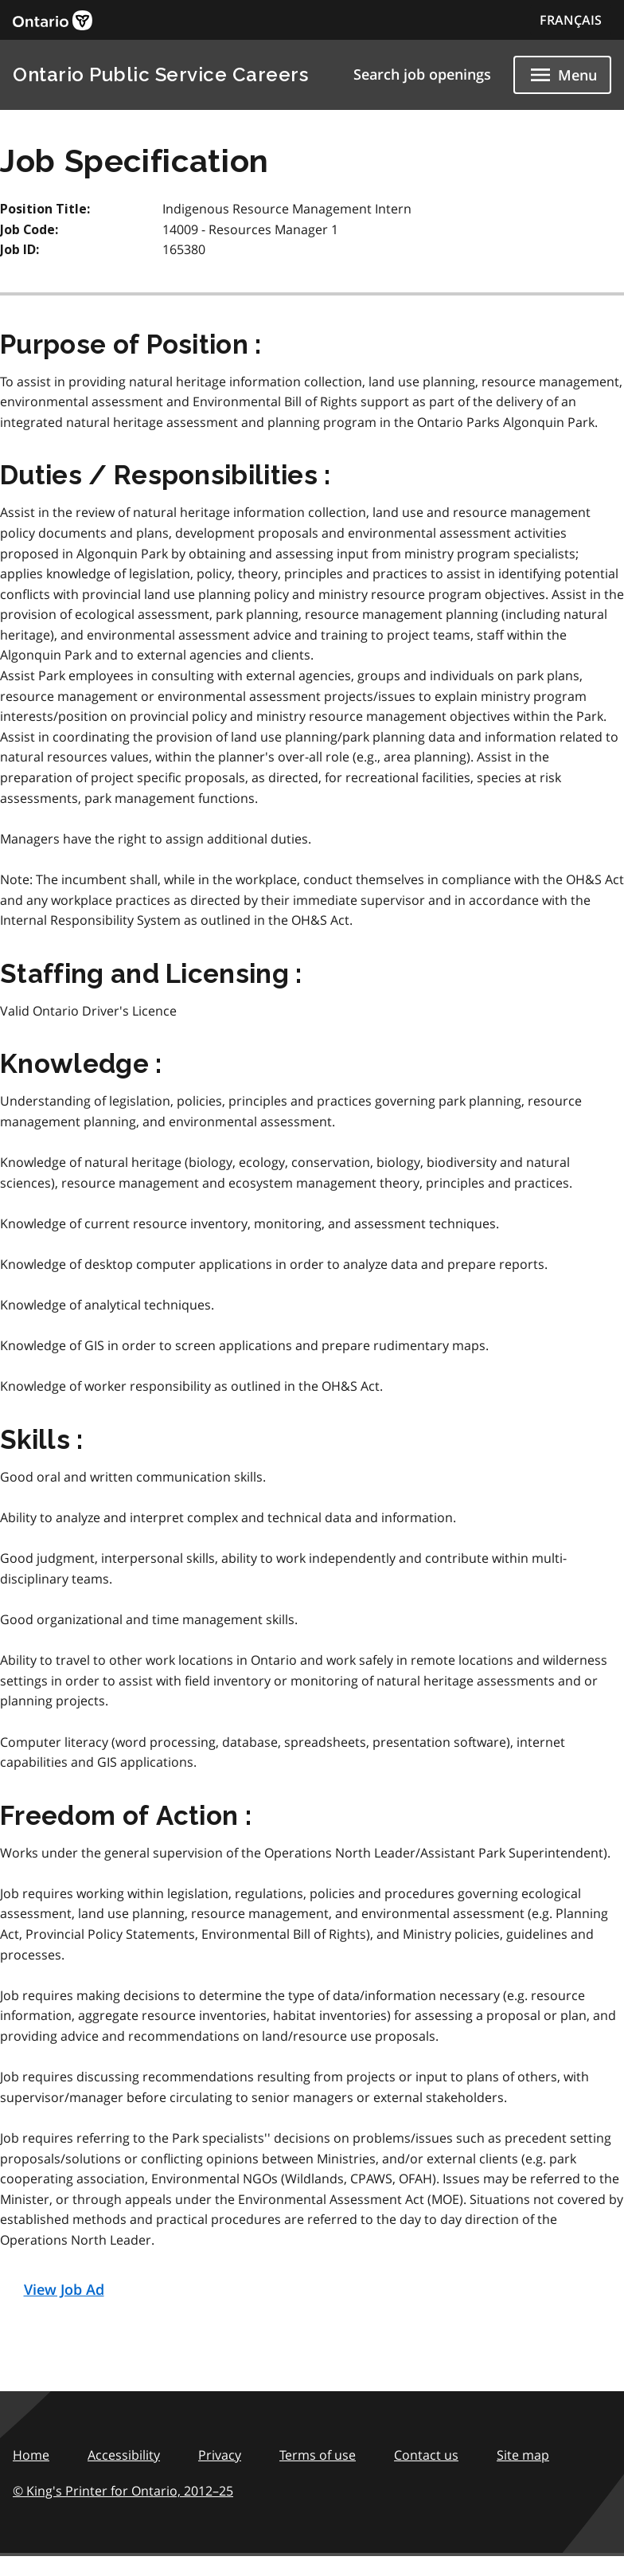  What do you see at coordinates (317, 2455) in the screenshot?
I see `Terms of use` at bounding box center [317, 2455].